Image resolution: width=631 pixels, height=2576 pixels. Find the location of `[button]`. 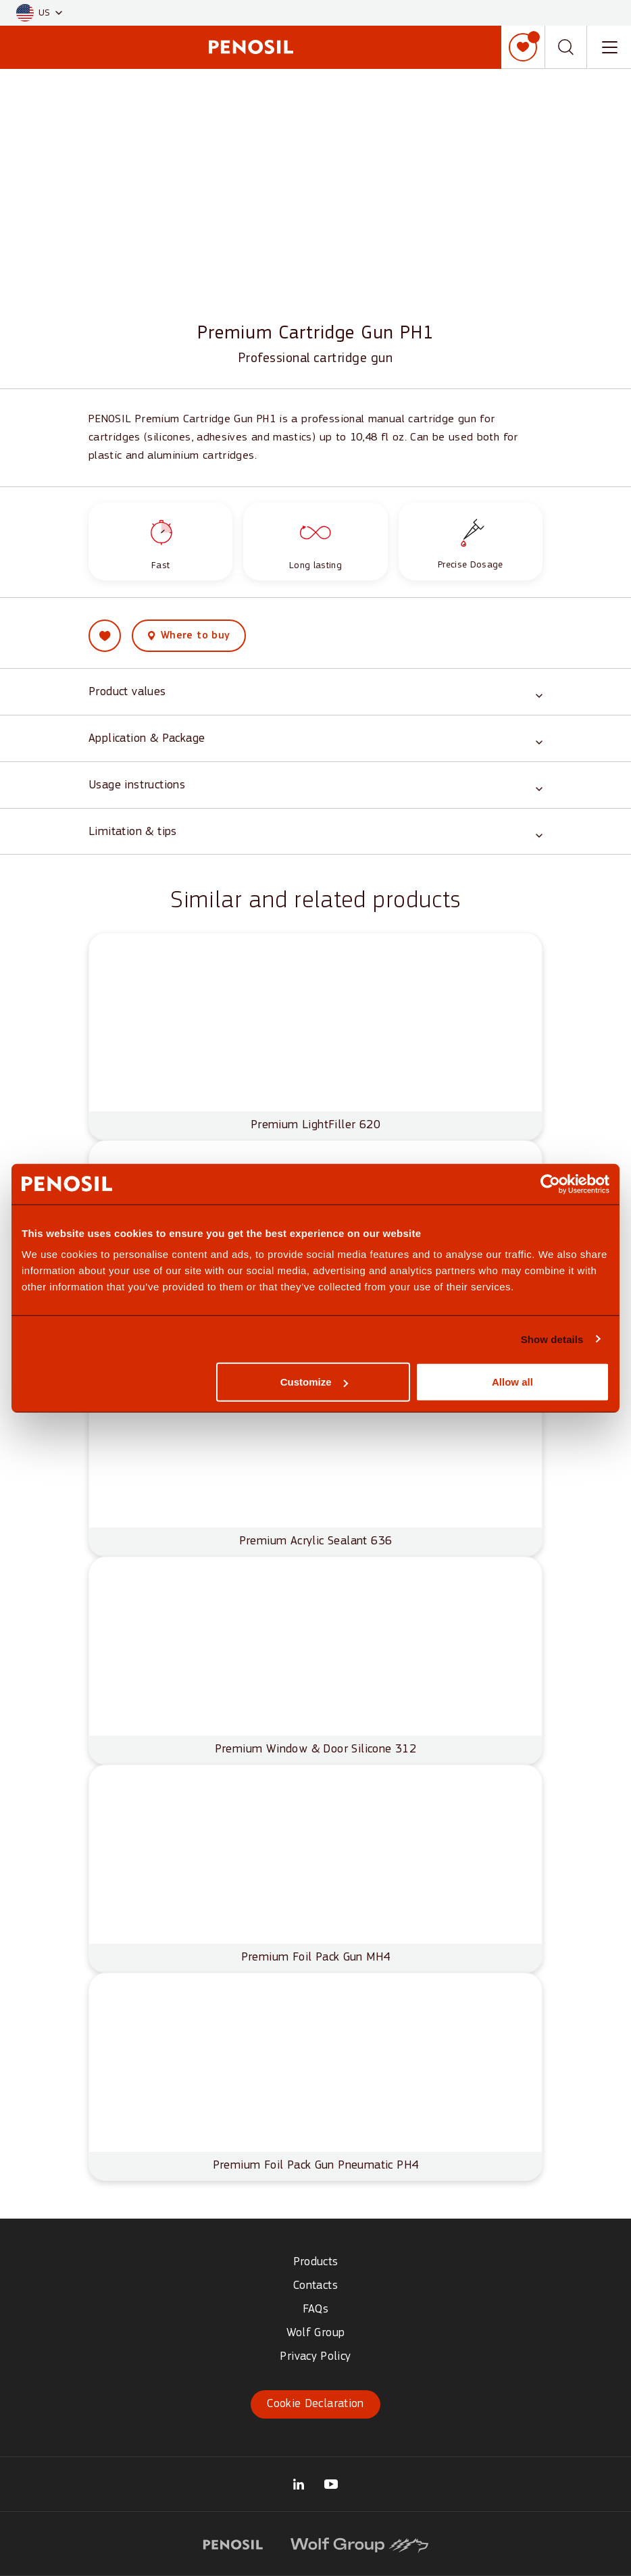

[button] is located at coordinates (39, 13).